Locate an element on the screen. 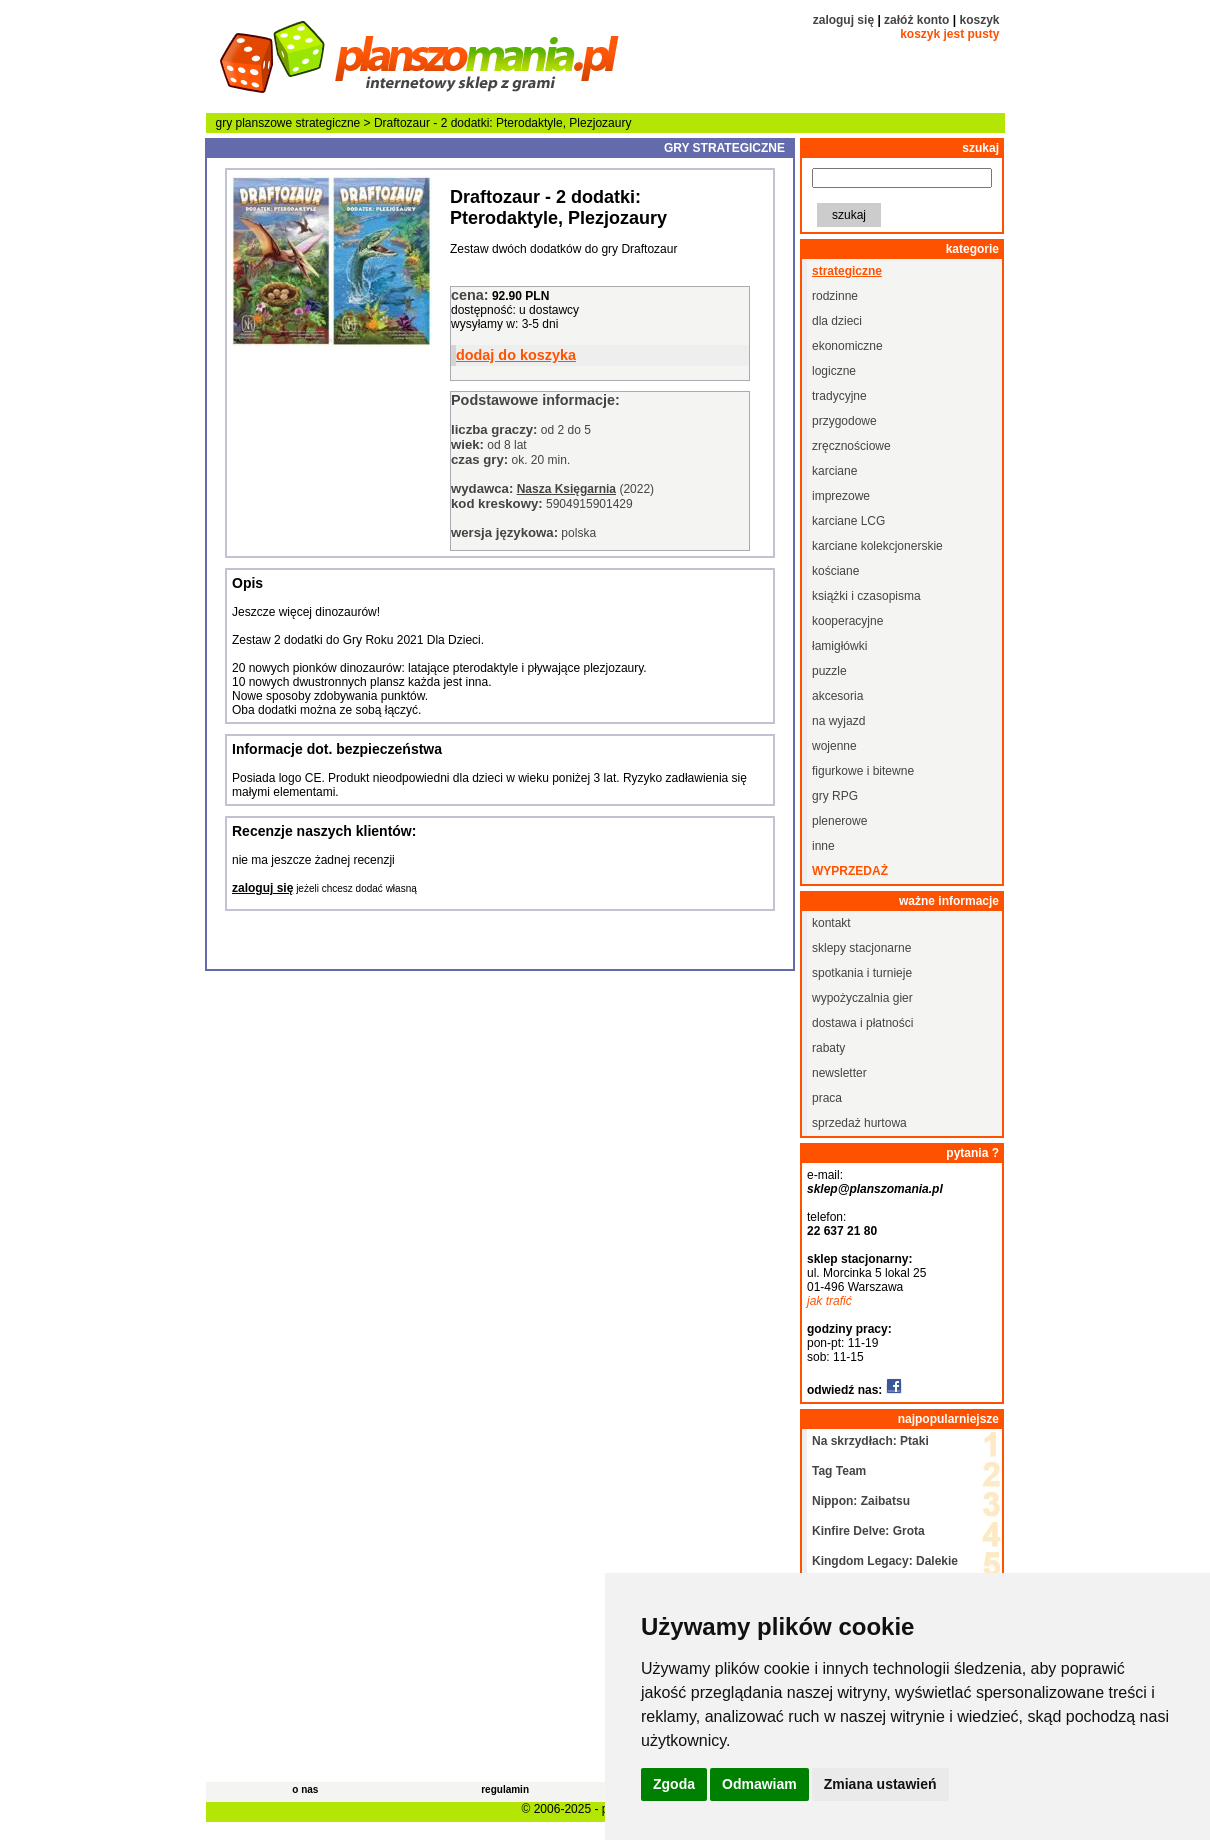 The width and height of the screenshot is (1210, 1840). sklepy stacjonarne is located at coordinates (861, 948).